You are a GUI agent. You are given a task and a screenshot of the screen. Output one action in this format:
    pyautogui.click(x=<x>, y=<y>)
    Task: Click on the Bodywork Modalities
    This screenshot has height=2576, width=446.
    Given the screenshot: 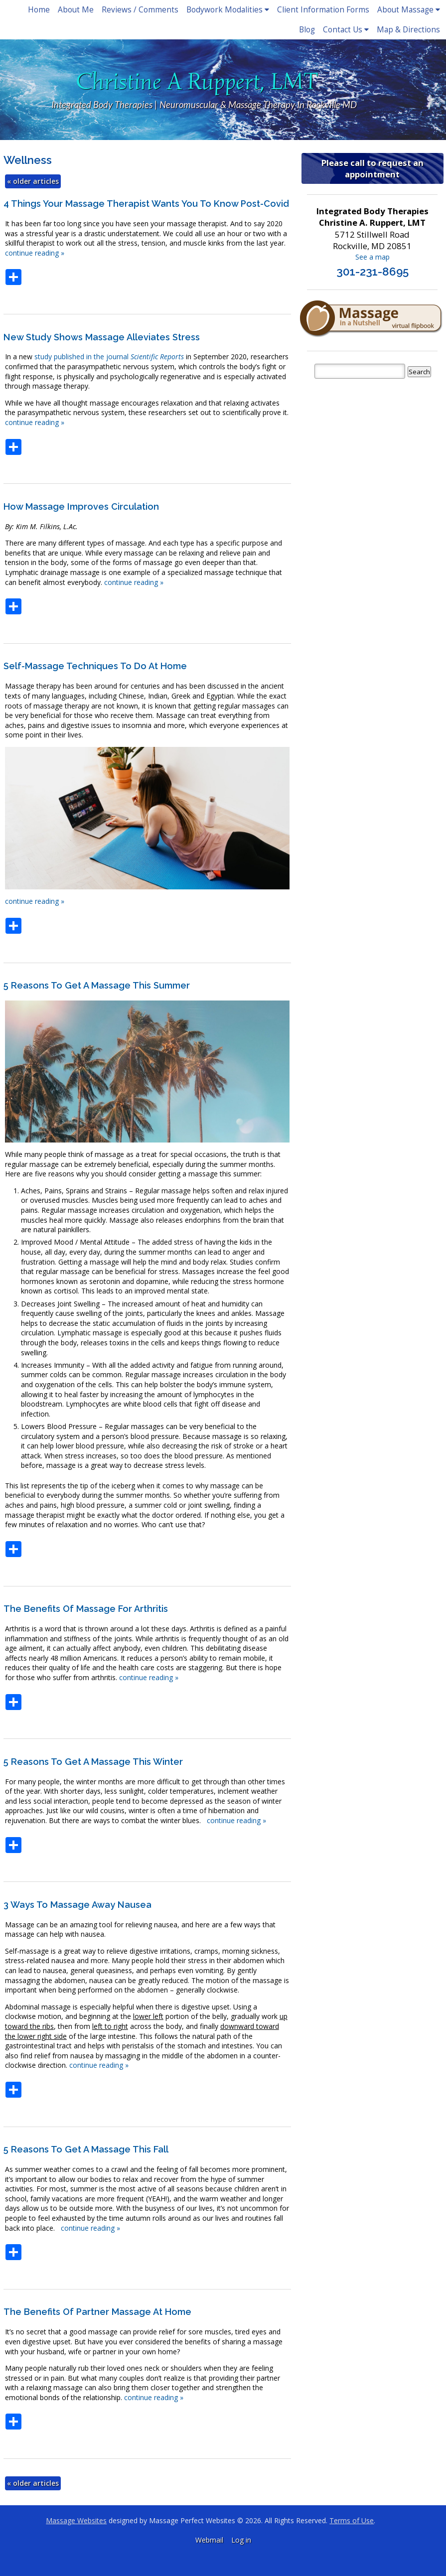 What is the action you would take?
    pyautogui.click(x=227, y=9)
    